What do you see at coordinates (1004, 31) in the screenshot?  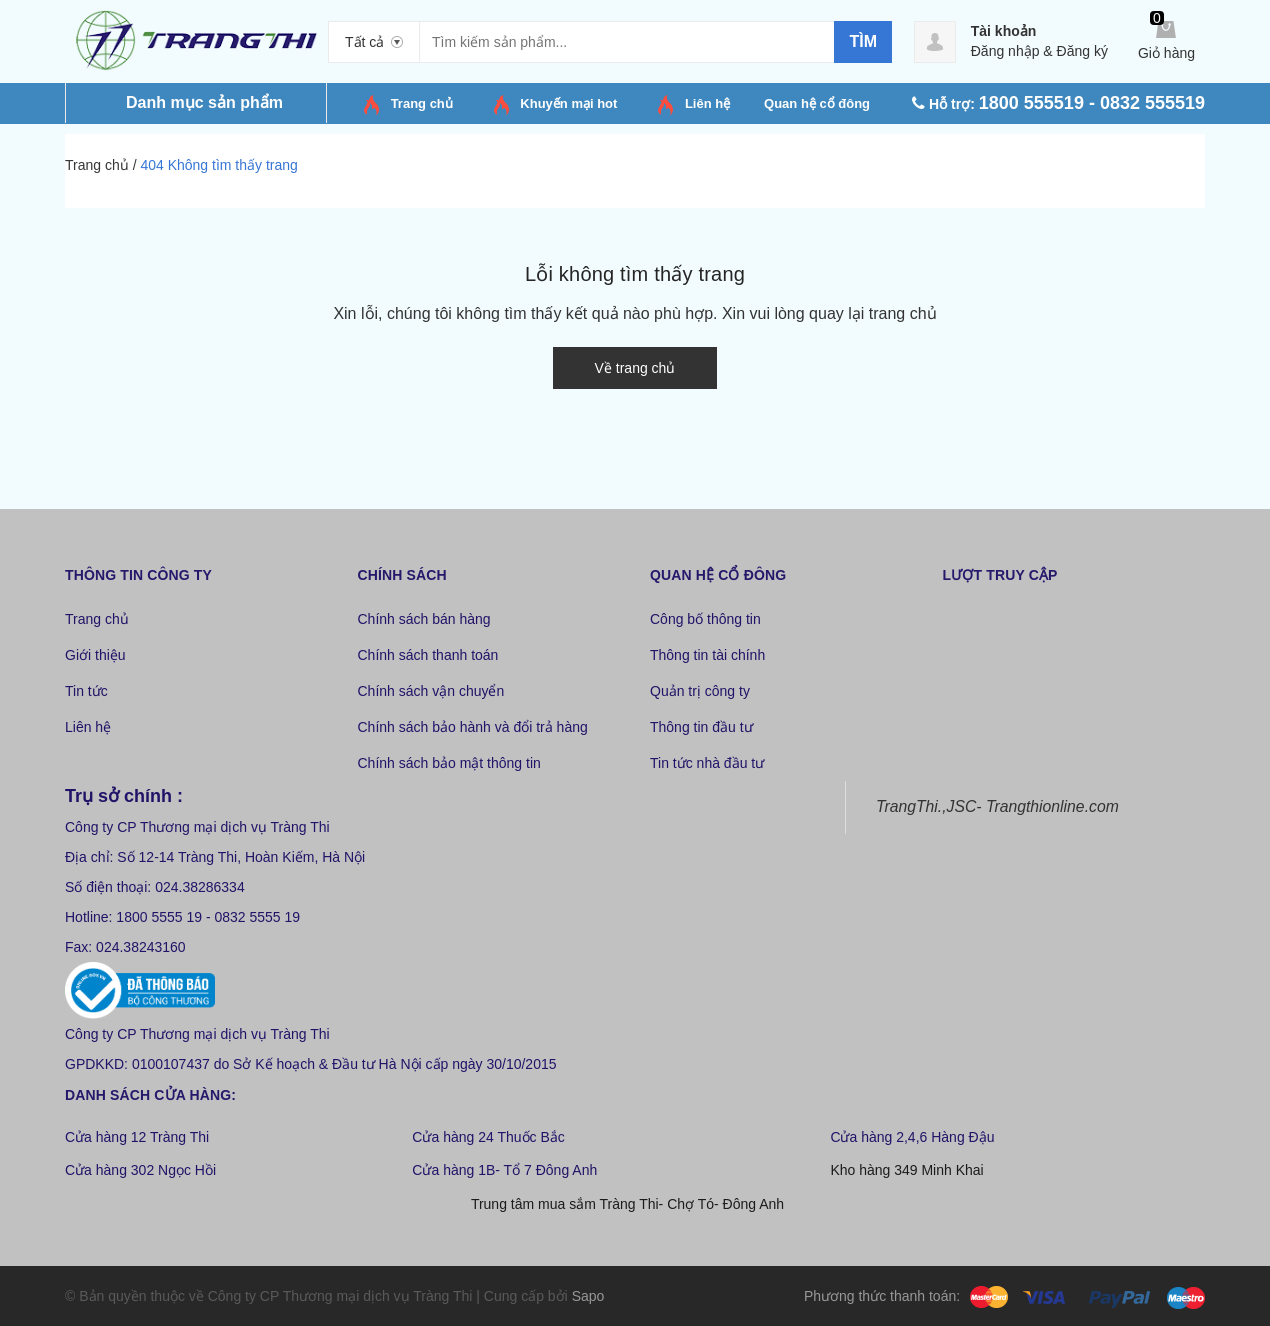 I see `Tài khoản` at bounding box center [1004, 31].